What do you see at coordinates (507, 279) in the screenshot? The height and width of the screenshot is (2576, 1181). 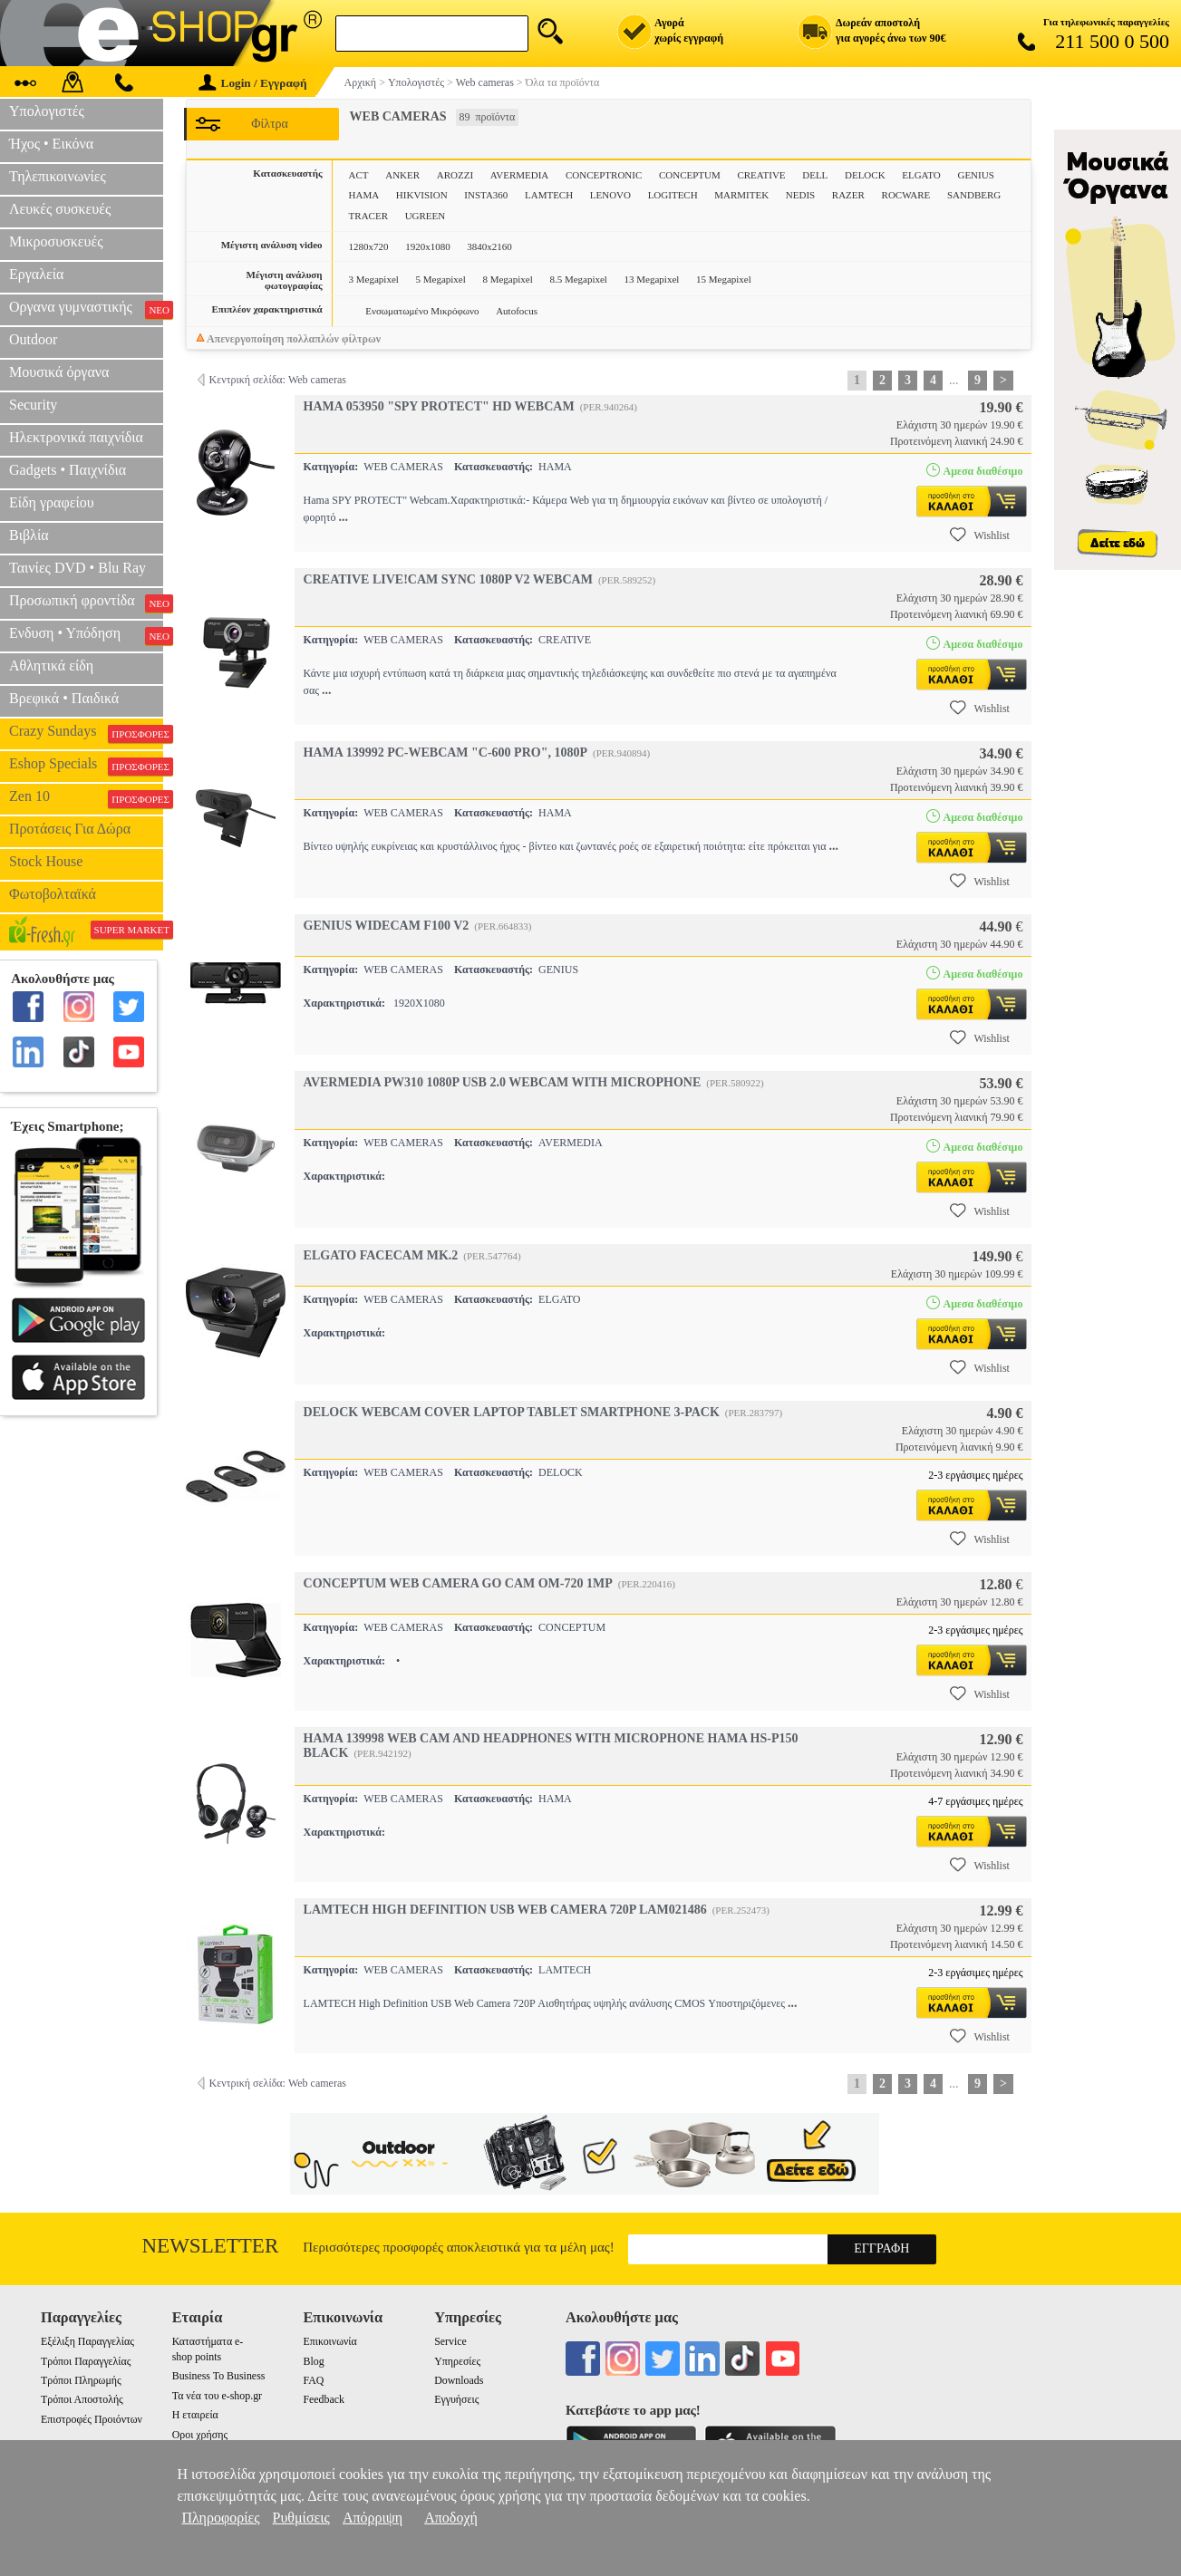 I see `8 Megapixel` at bounding box center [507, 279].